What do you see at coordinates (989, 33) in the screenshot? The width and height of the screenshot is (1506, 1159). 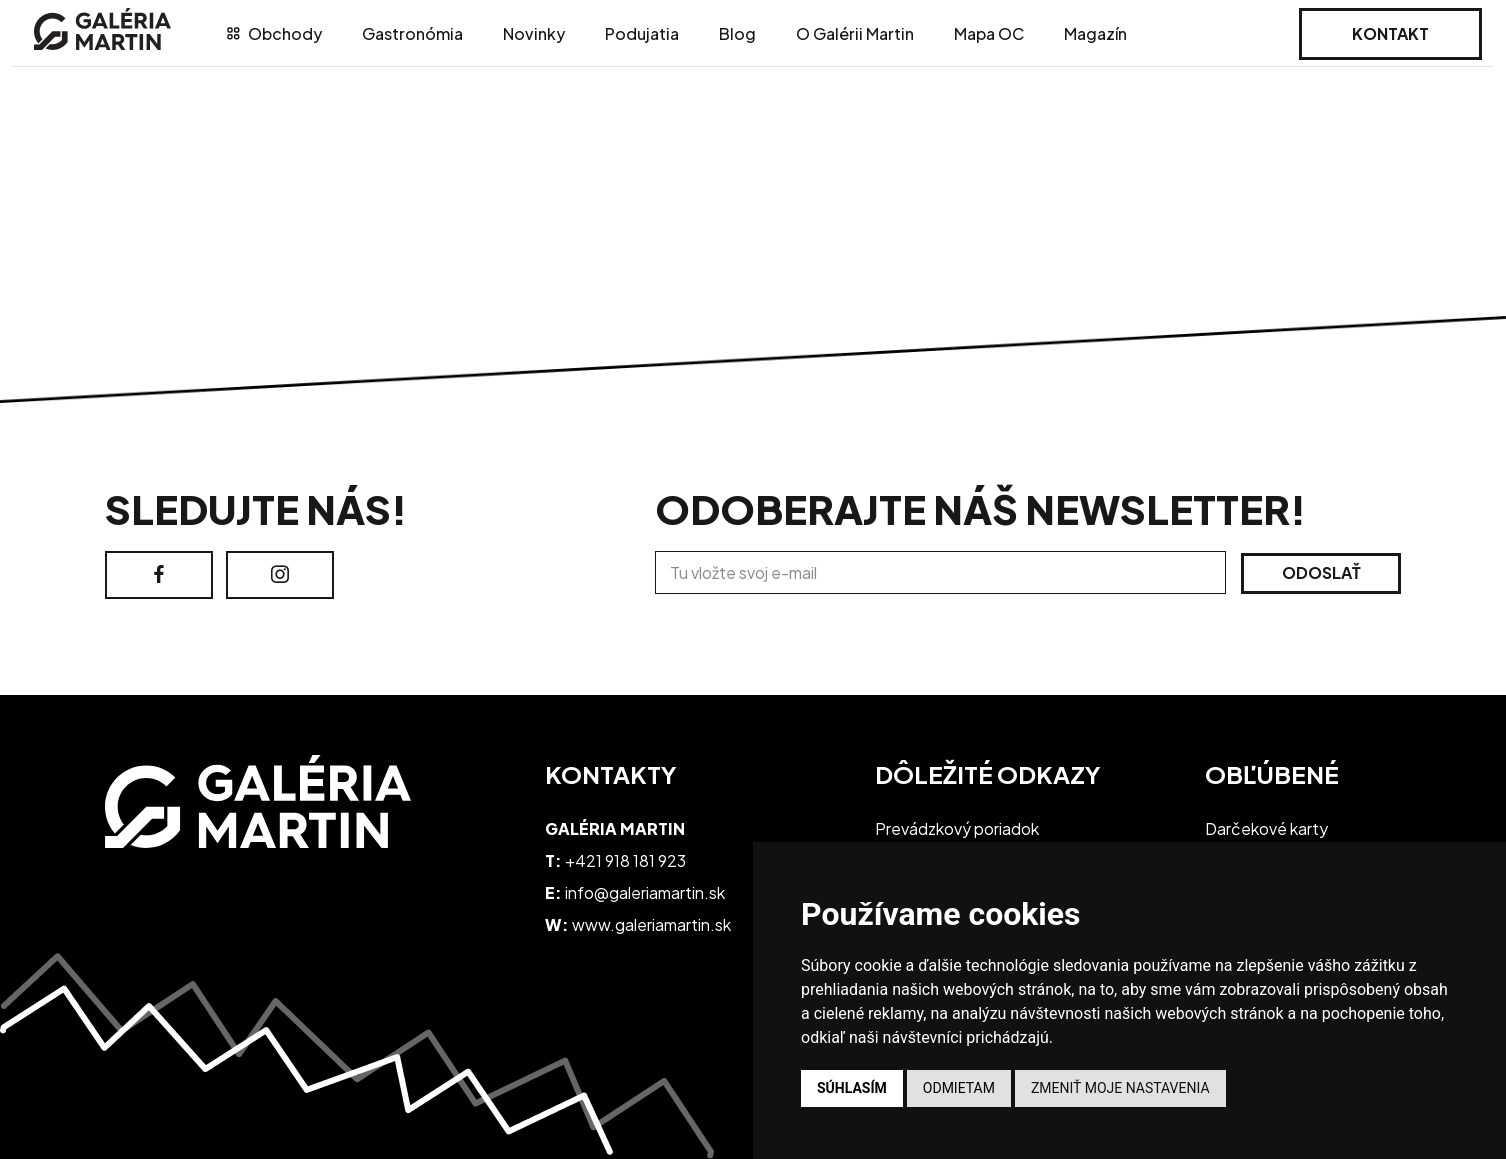 I see `Mapa OC` at bounding box center [989, 33].